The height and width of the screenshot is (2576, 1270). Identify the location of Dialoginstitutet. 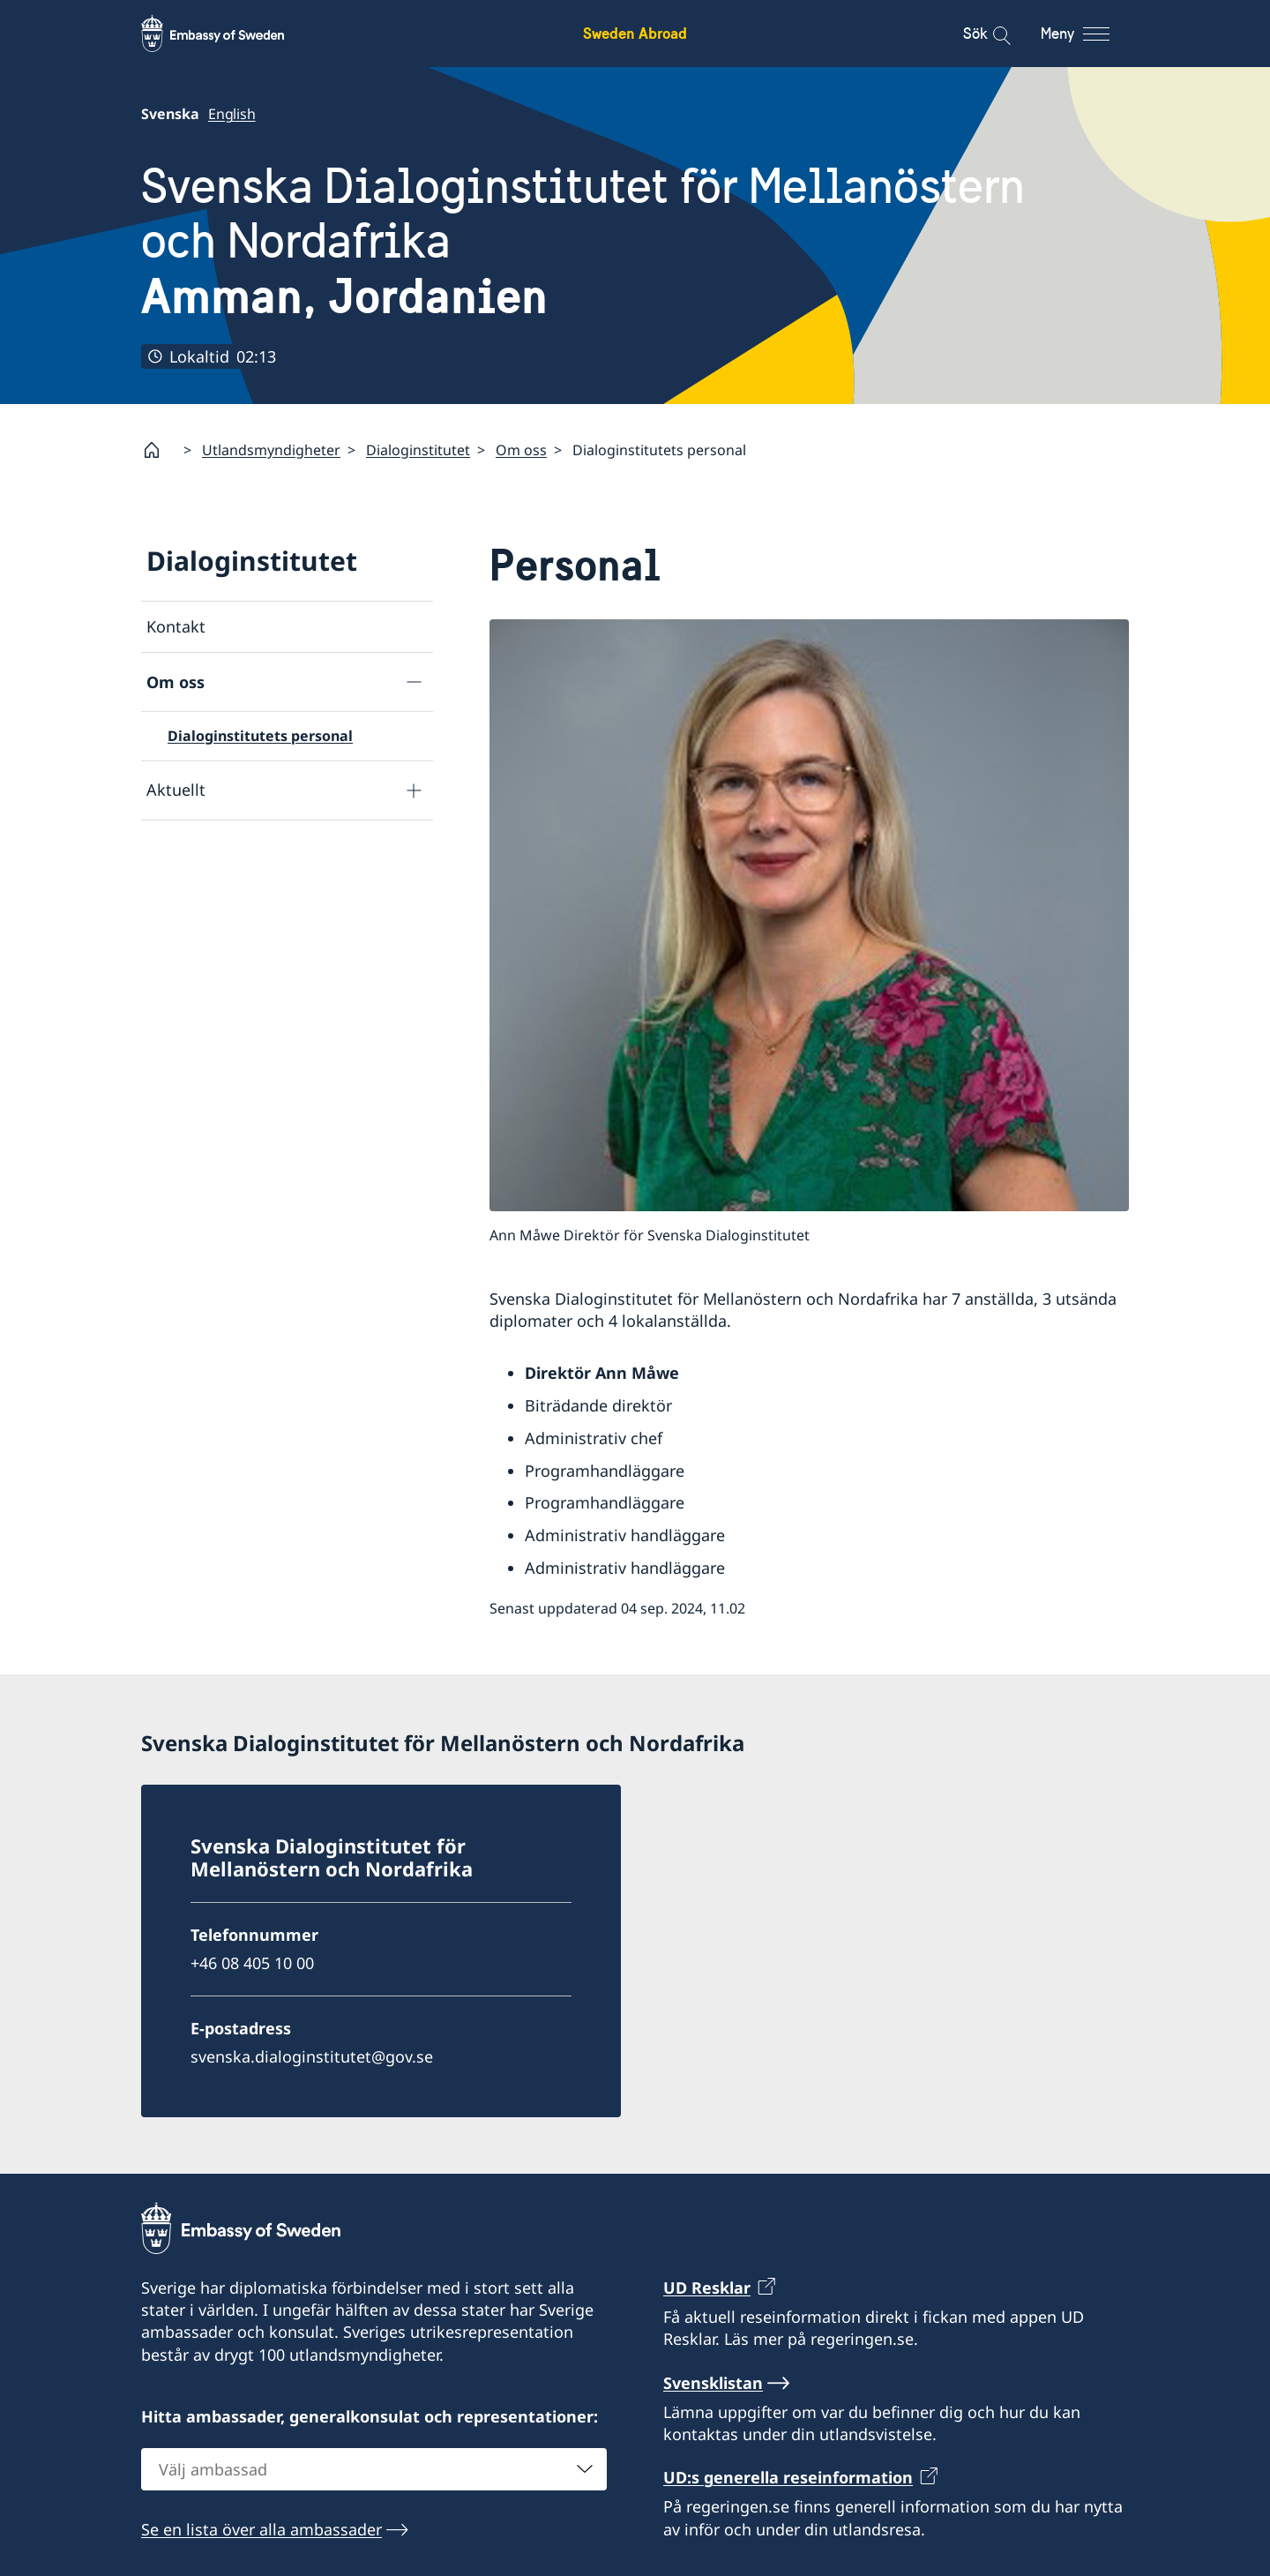
(418, 450).